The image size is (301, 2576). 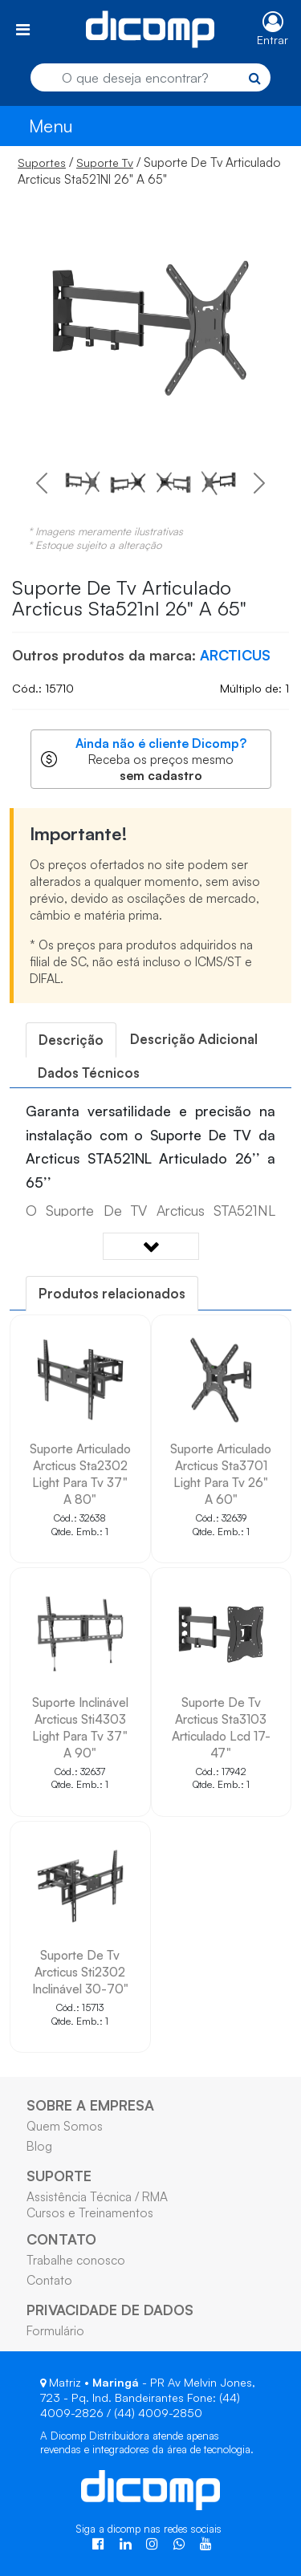 What do you see at coordinates (149, 170) in the screenshot?
I see `/ / Suporte De Tv Articulado Arcticus Sta521Nl 26" A 65"` at bounding box center [149, 170].